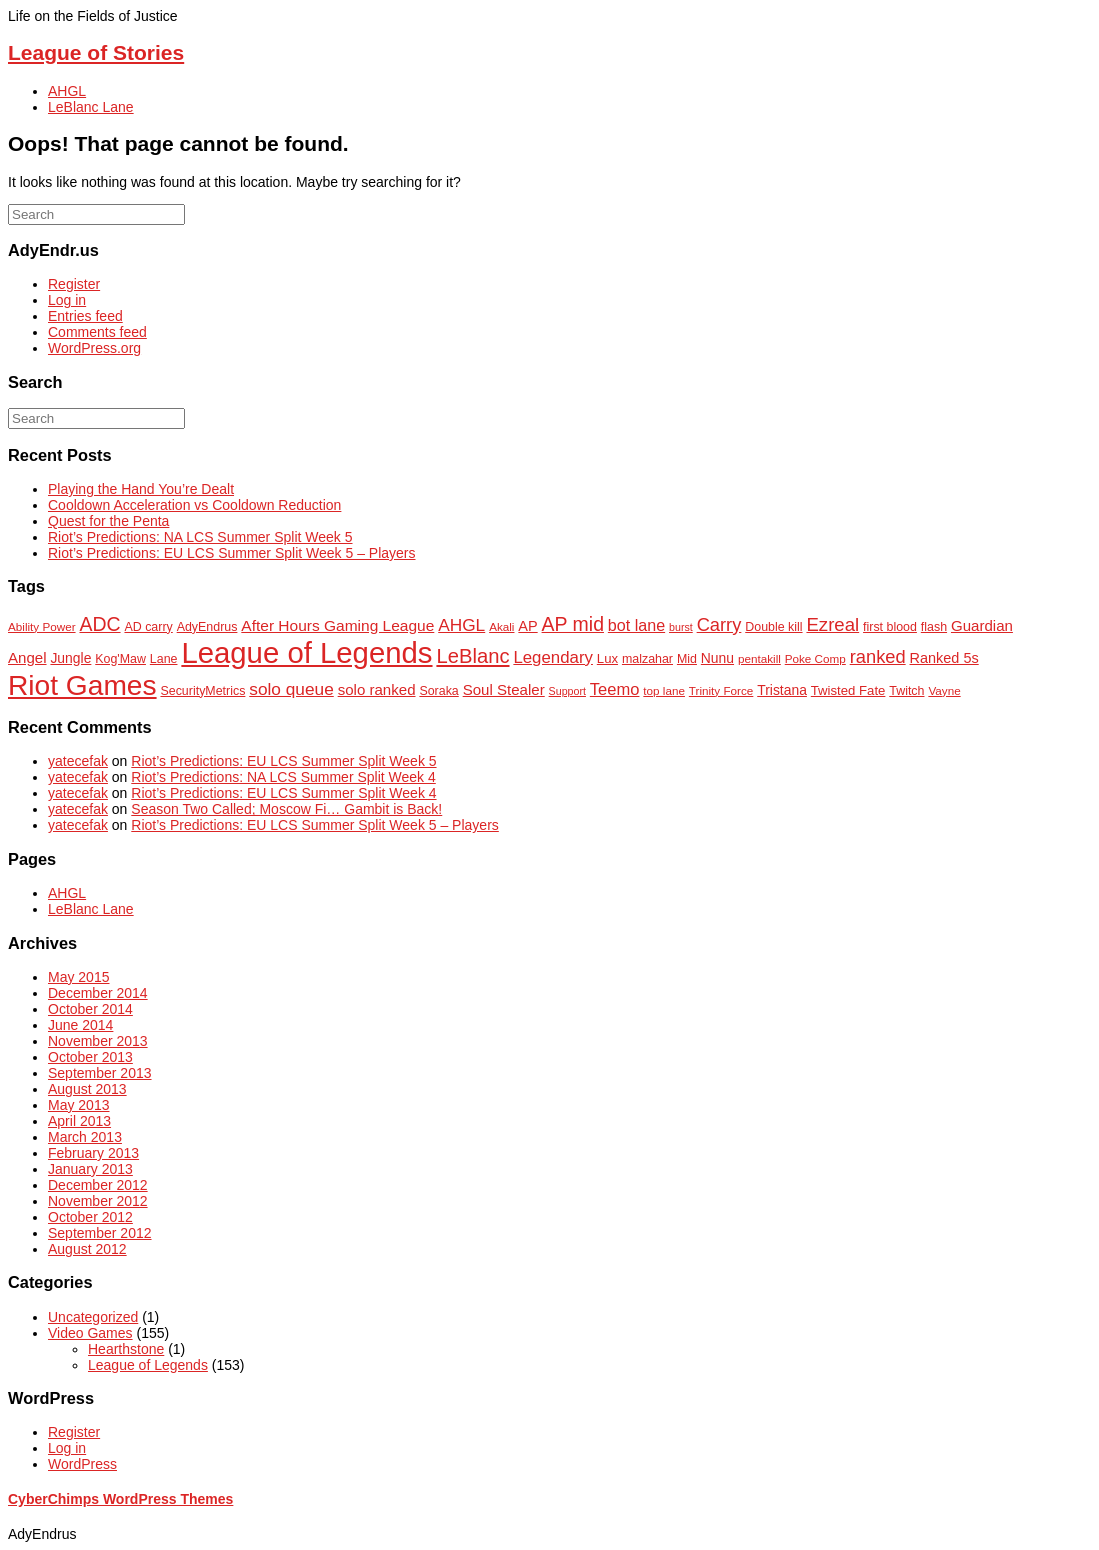  I want to click on AHGL [AHGL (16 items)], so click(461, 625).